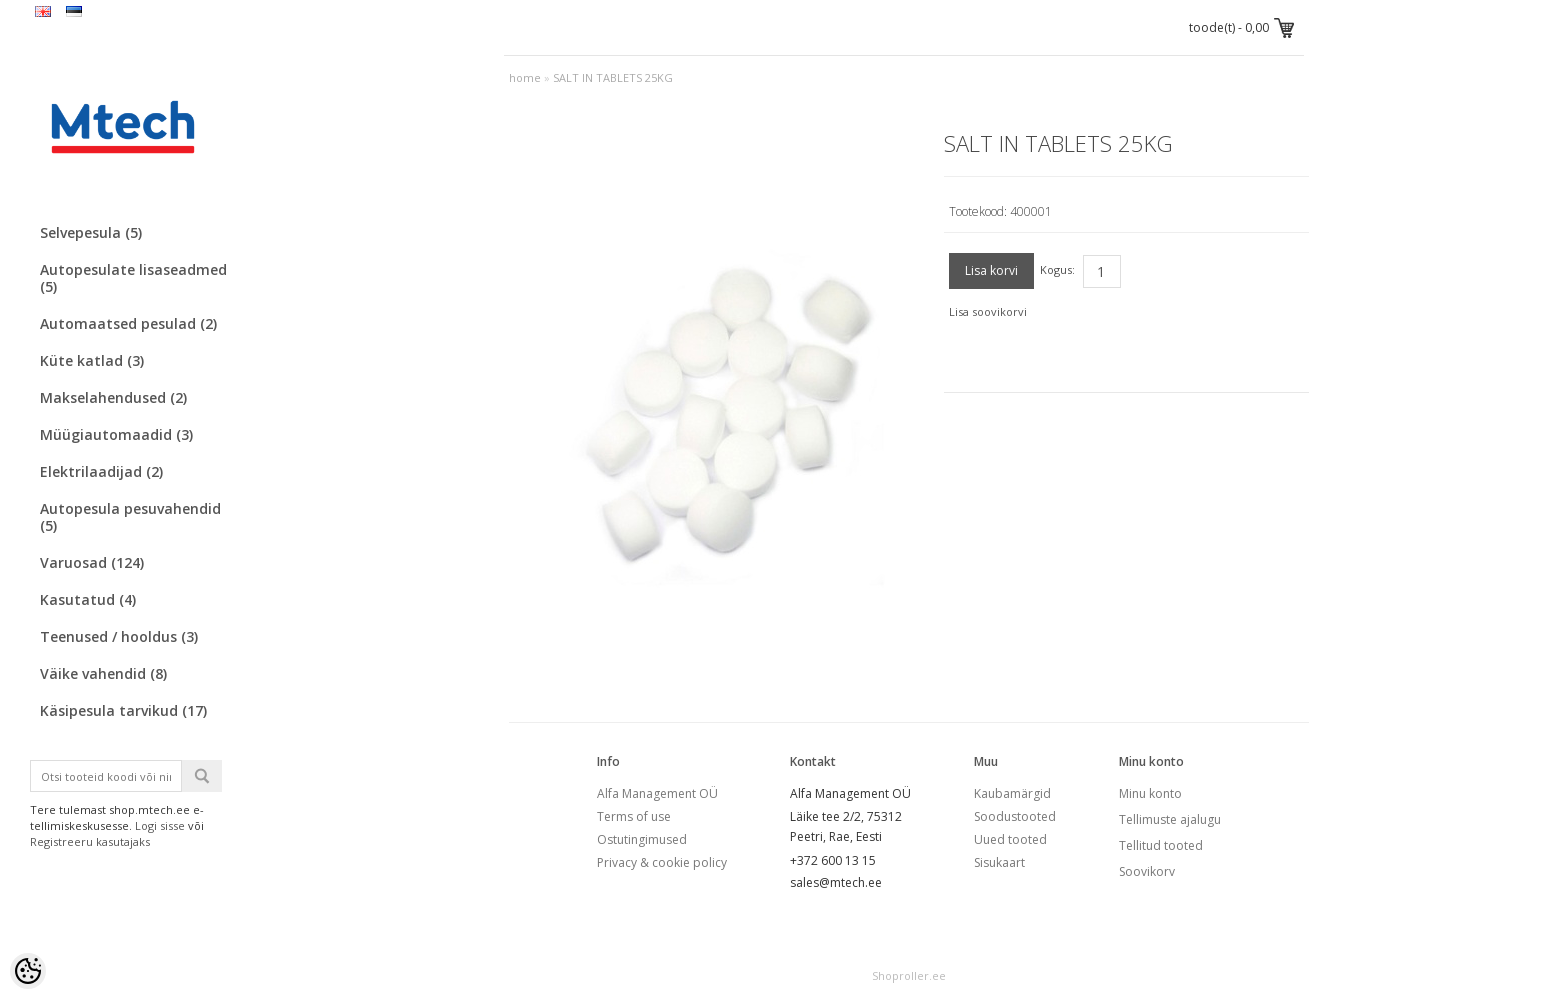 This screenshot has width=1568, height=999. What do you see at coordinates (160, 825) in the screenshot?
I see `Logi sisse` at bounding box center [160, 825].